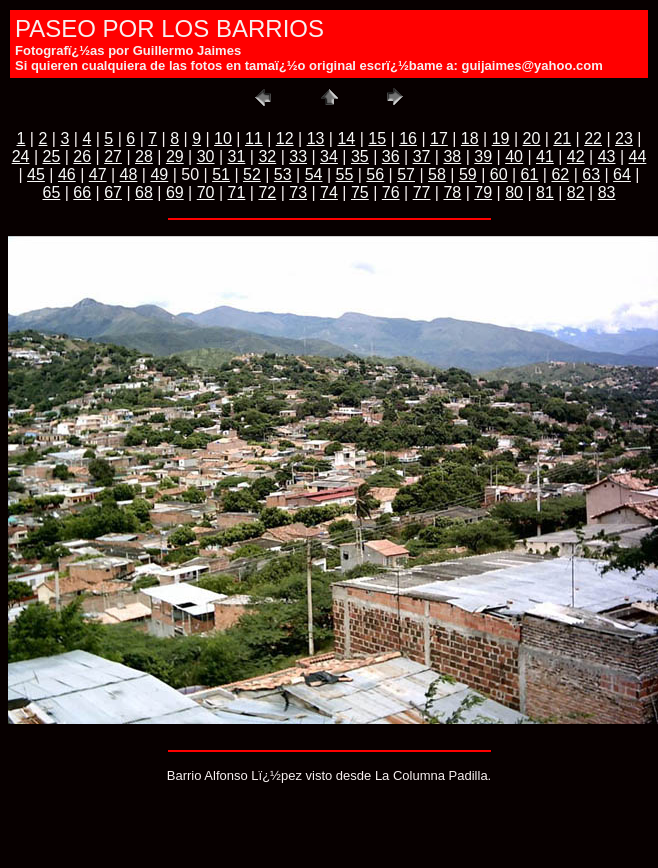  What do you see at coordinates (67, 174) in the screenshot?
I see `46` at bounding box center [67, 174].